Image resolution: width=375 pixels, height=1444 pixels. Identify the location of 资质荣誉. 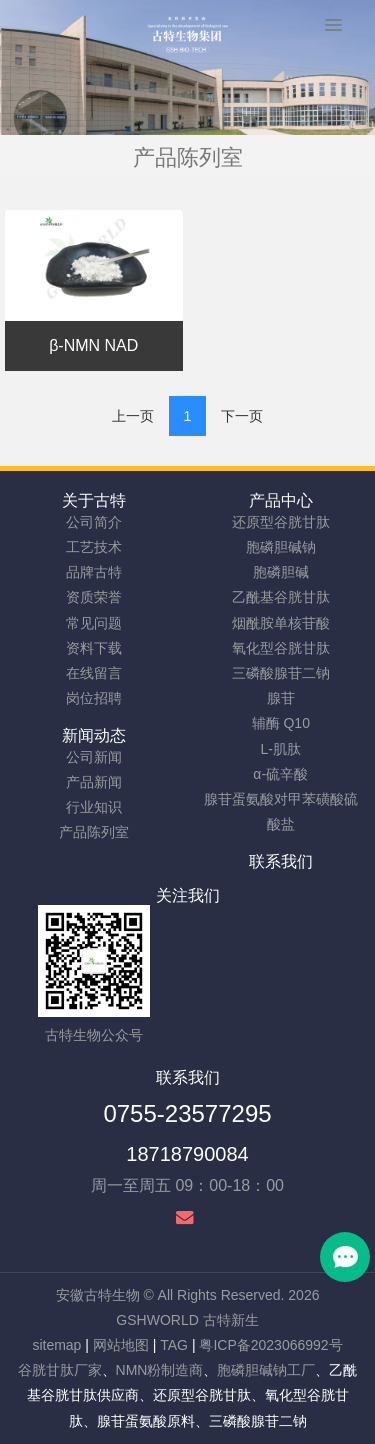
(94, 597).